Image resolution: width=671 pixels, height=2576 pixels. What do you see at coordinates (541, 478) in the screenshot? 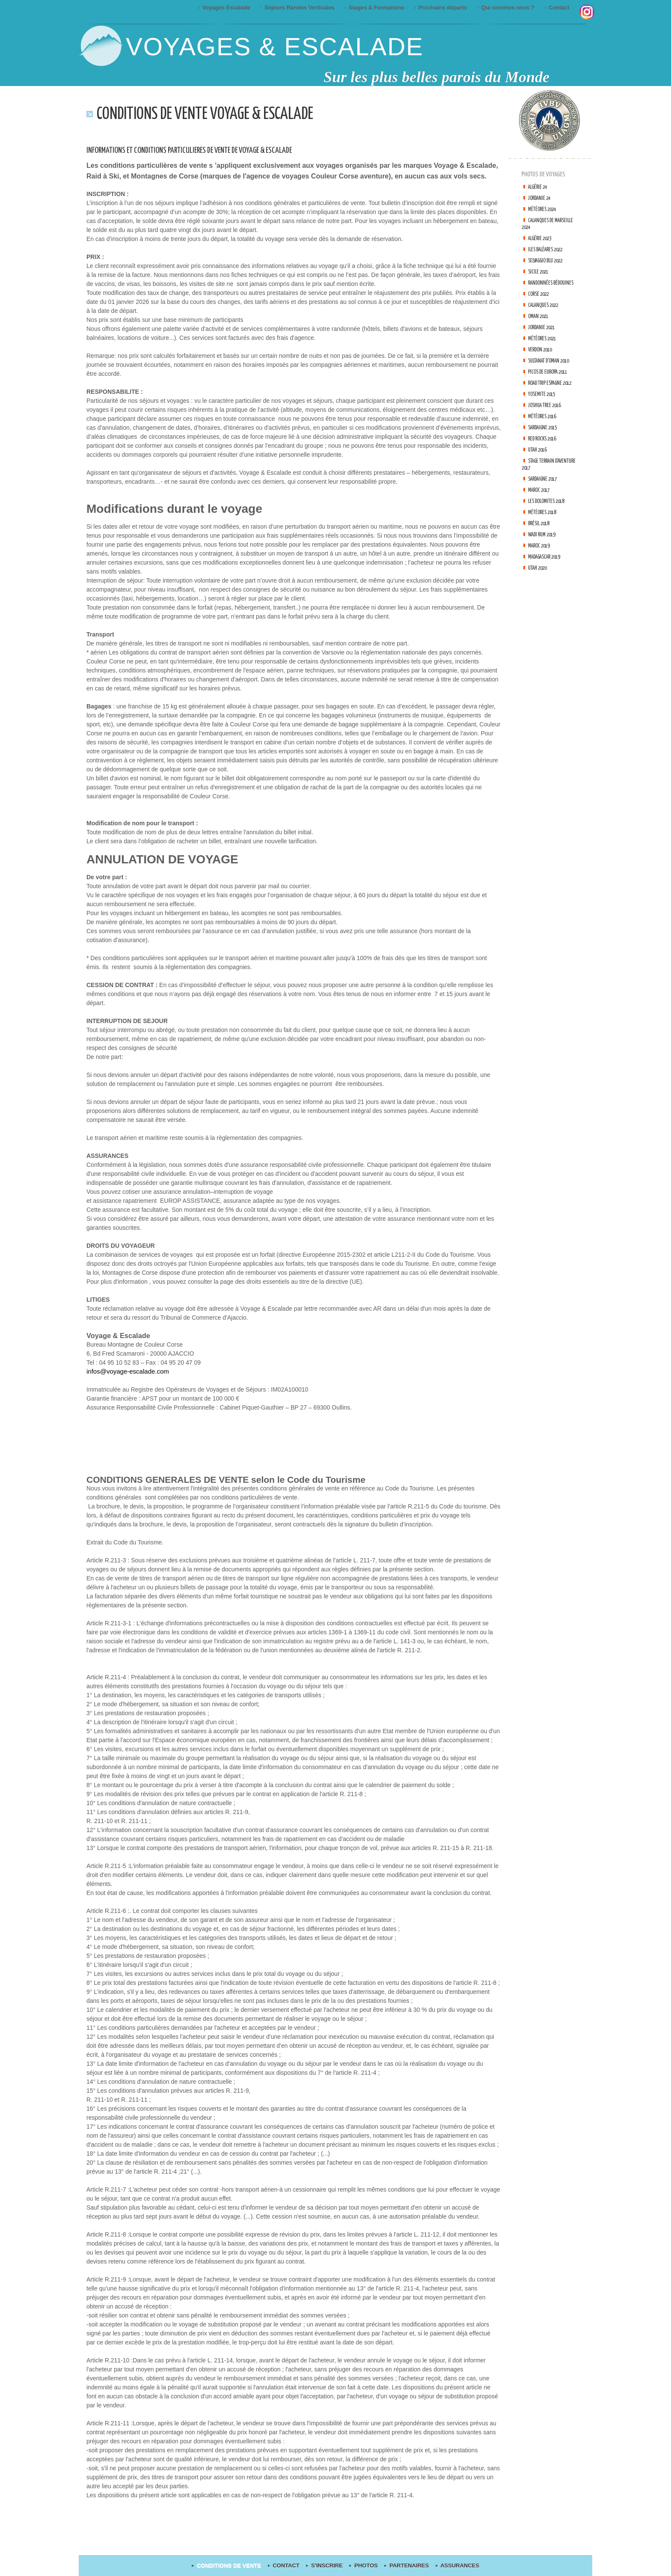
I see `Stage terrain d'aventure 2017` at bounding box center [541, 478].